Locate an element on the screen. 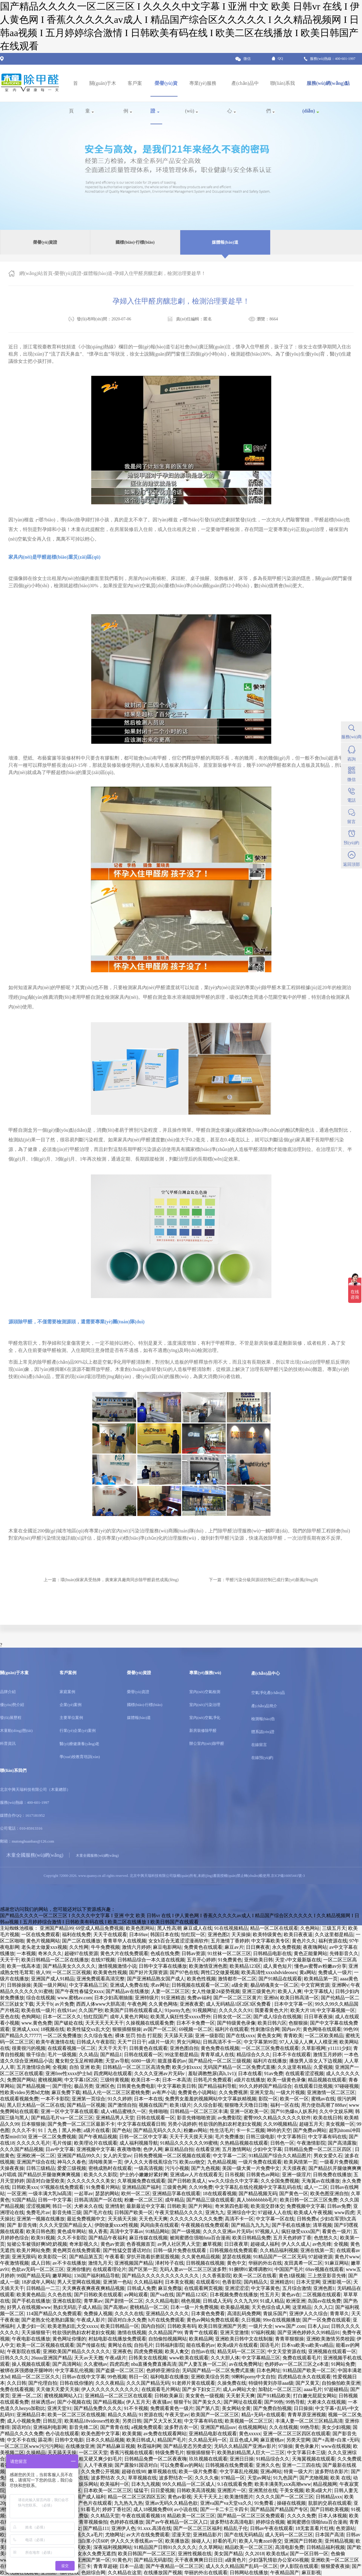 Image resolution: width=362 pixels, height=2576 pixels. 久久靖品 is located at coordinates (88, 2054).